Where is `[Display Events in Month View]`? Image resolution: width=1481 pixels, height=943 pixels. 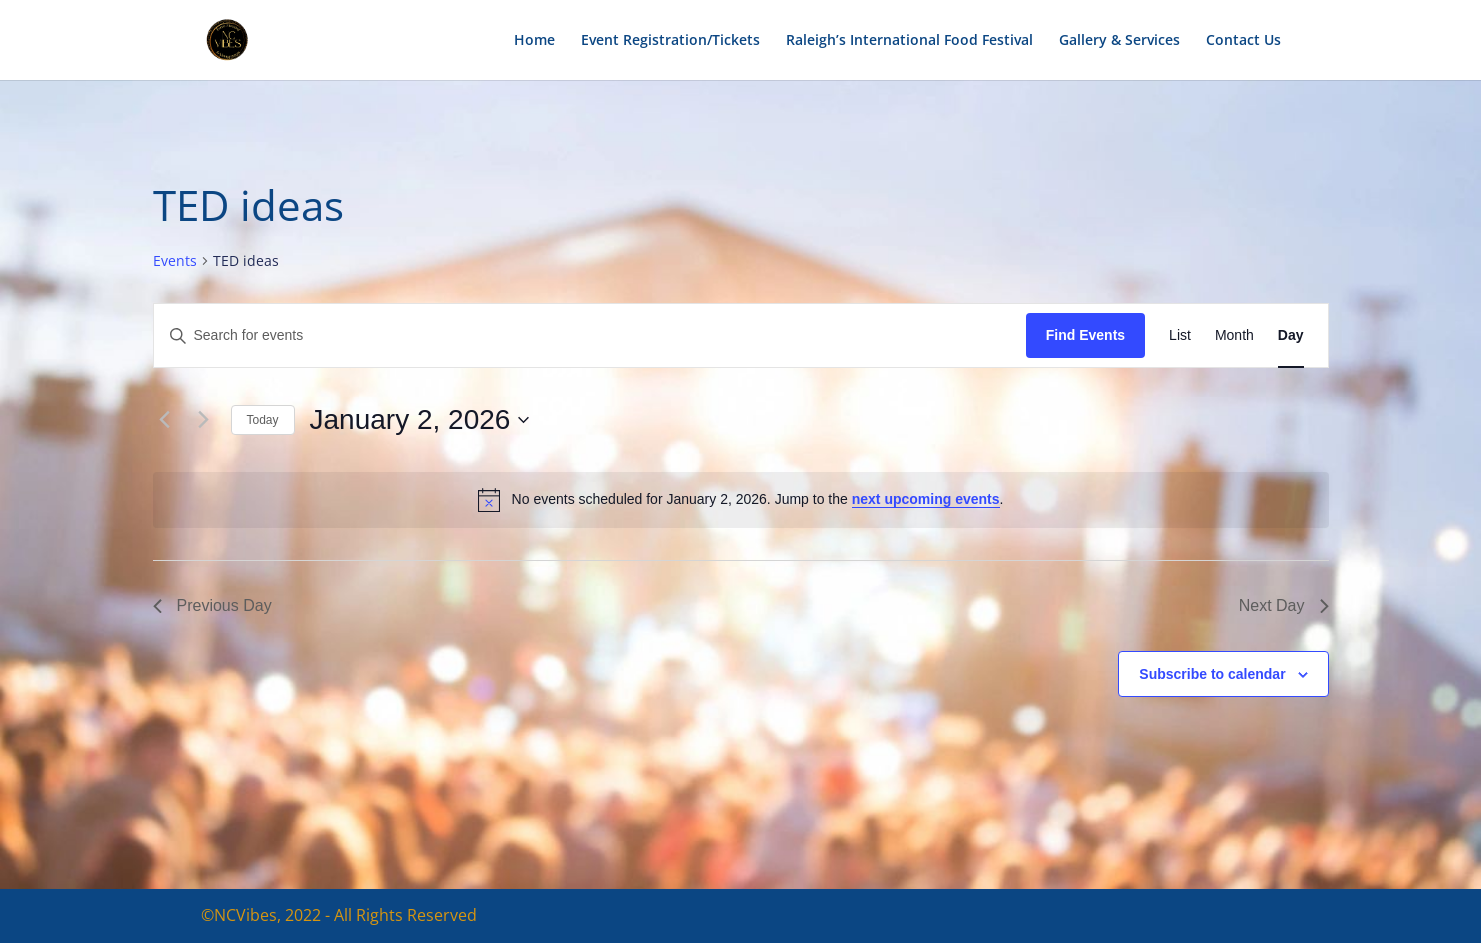
[Display Events in Month View] is located at coordinates (1234, 335).